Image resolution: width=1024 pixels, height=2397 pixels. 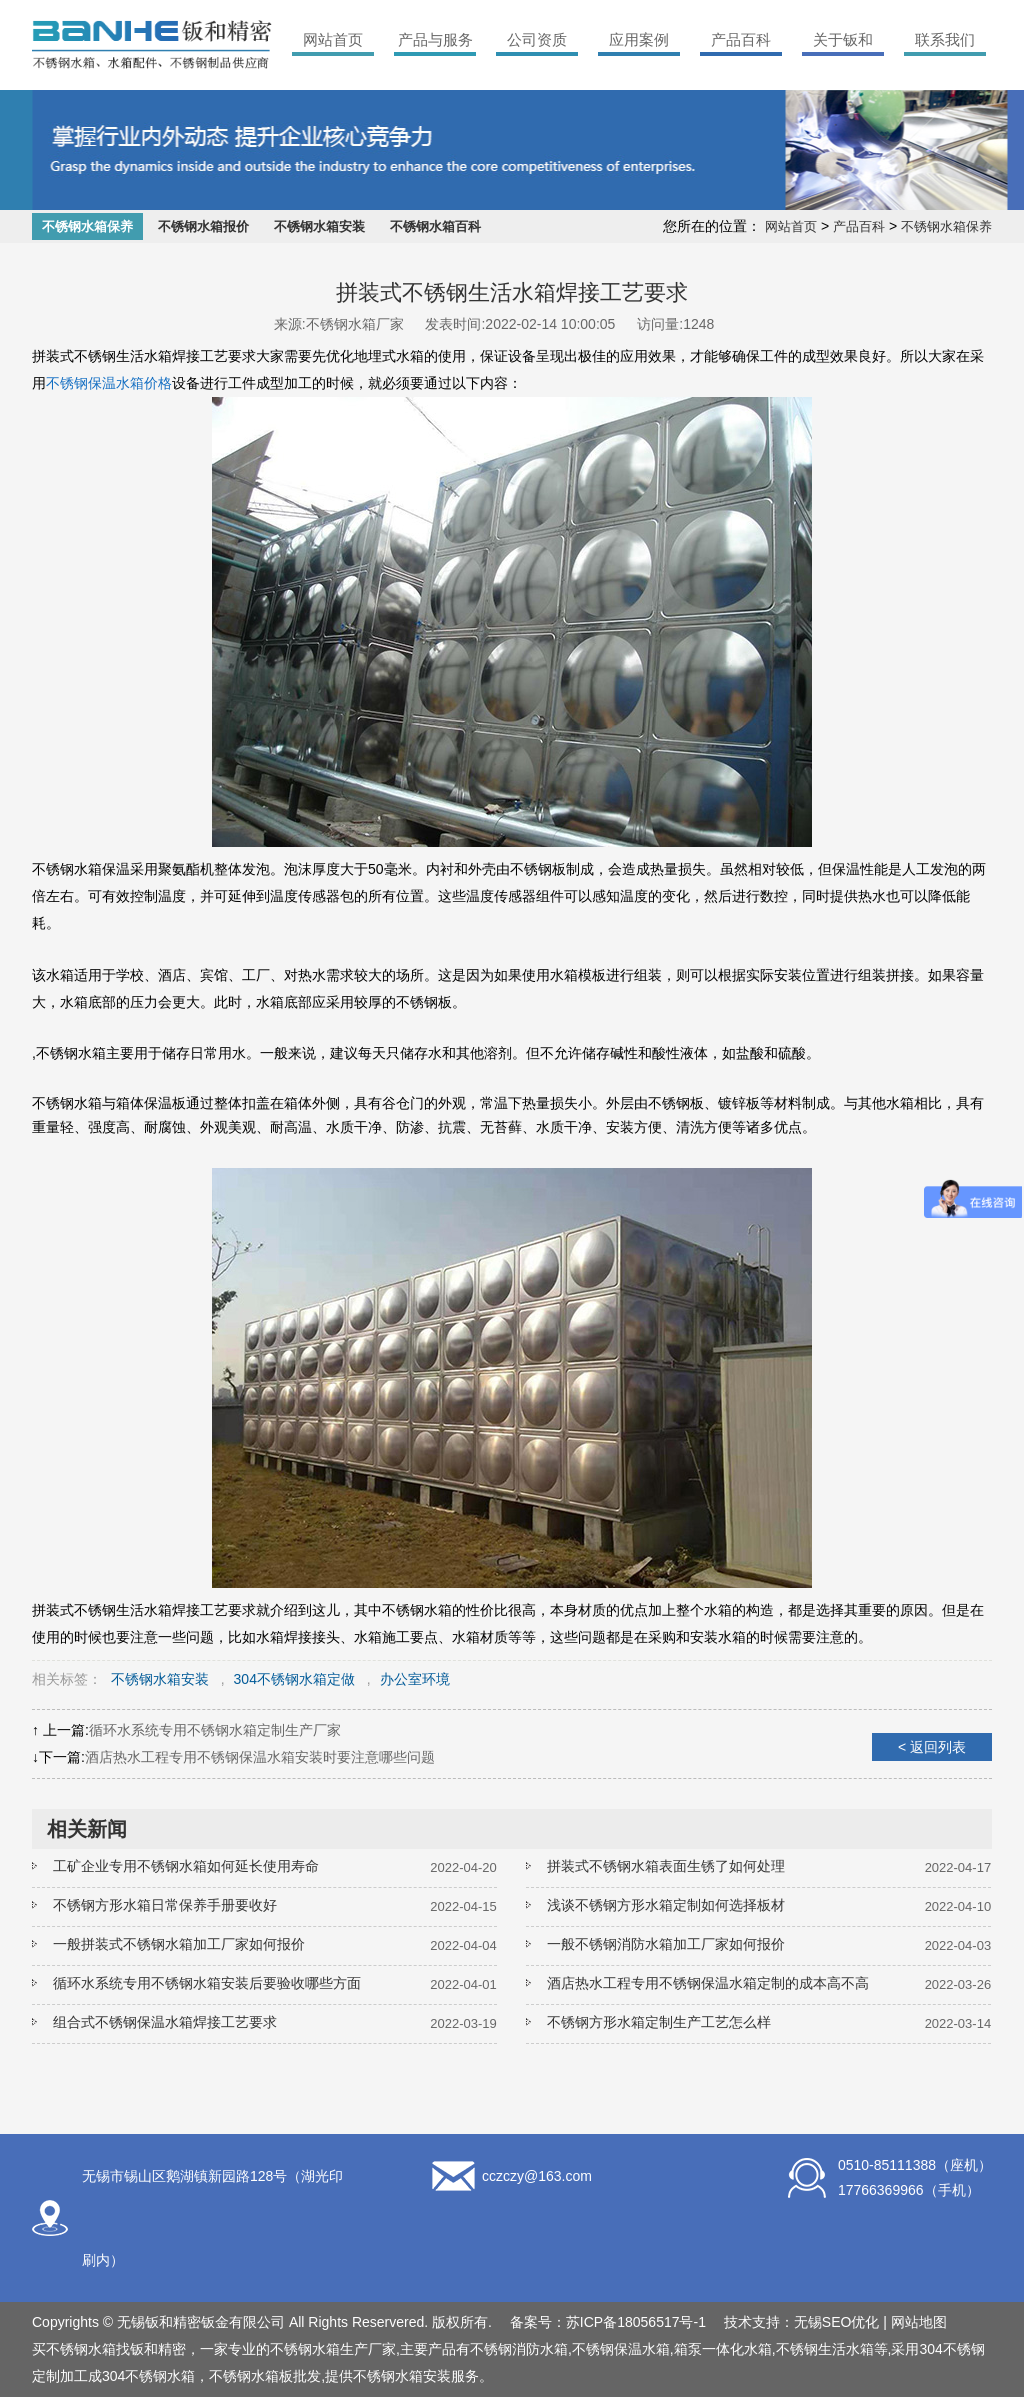 I want to click on 产品与服务, so click(x=435, y=39).